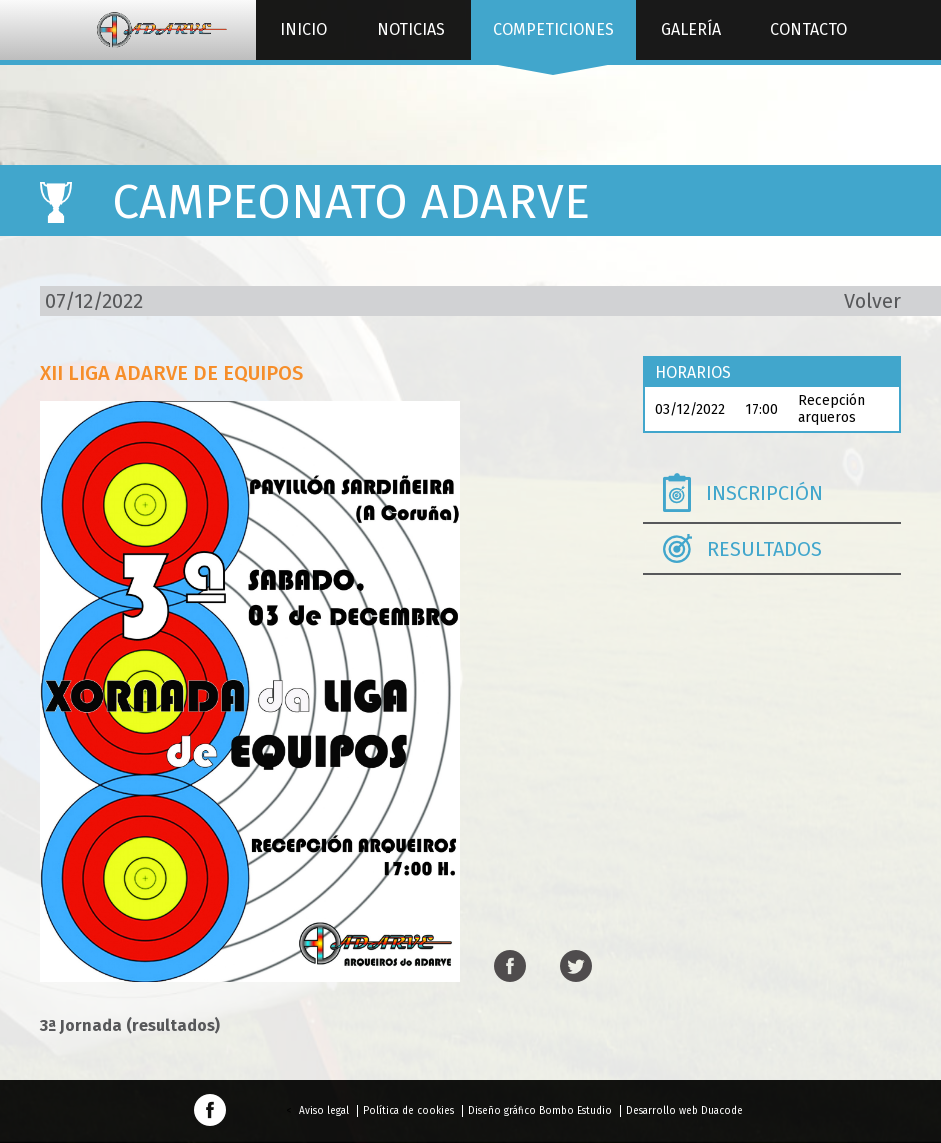  What do you see at coordinates (540, 1111) in the screenshot?
I see `Diseño gráfico Bombo Estudio` at bounding box center [540, 1111].